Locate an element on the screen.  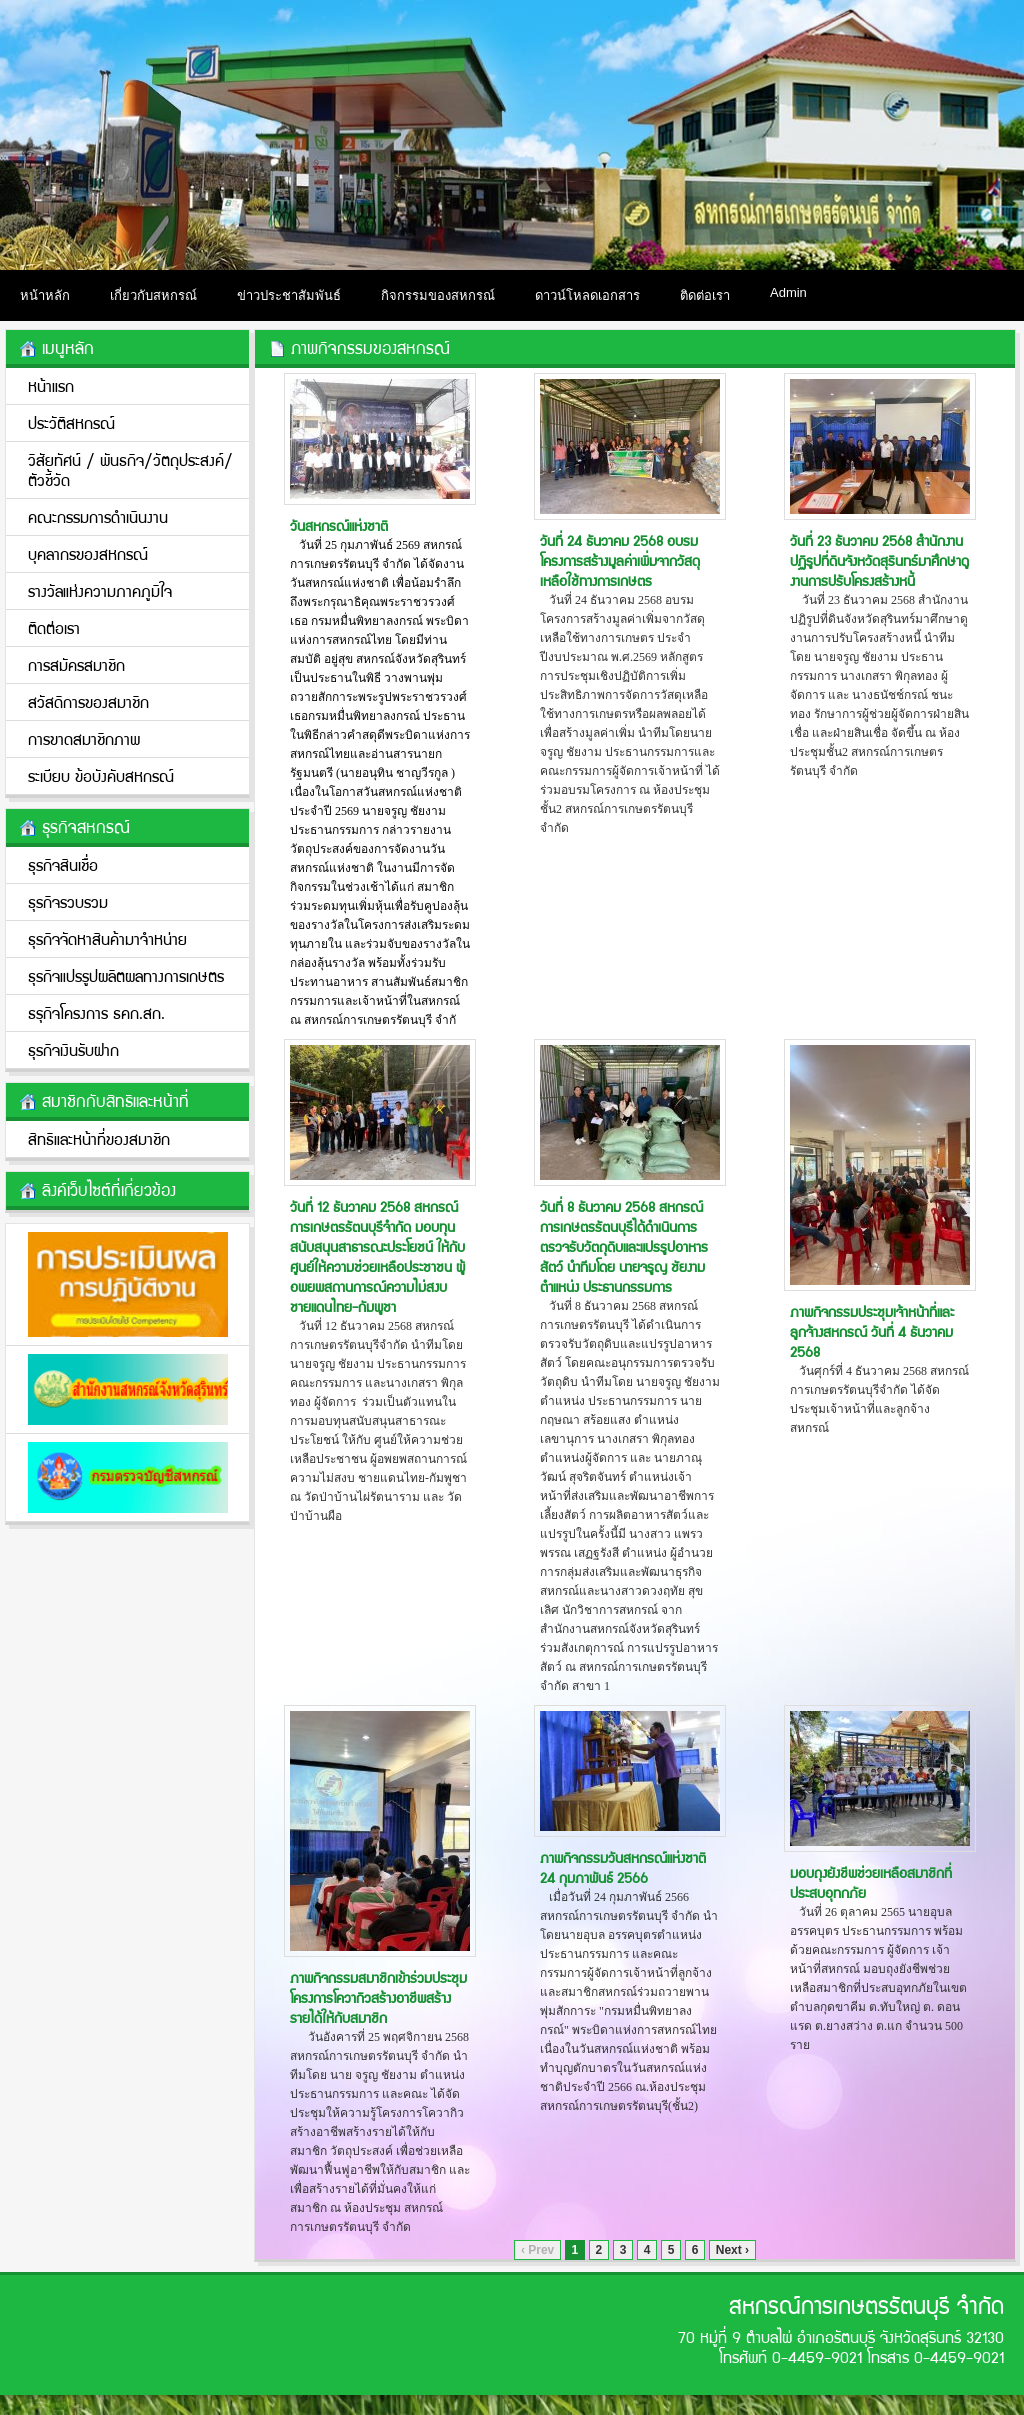
ภาพกิจกรรมสมาชิกเข้าร่วมประชุมโครงการโควากิวสร้างอาชีพสร้างรายได้ให้กับสมาชิก is located at coordinates (378, 1997).